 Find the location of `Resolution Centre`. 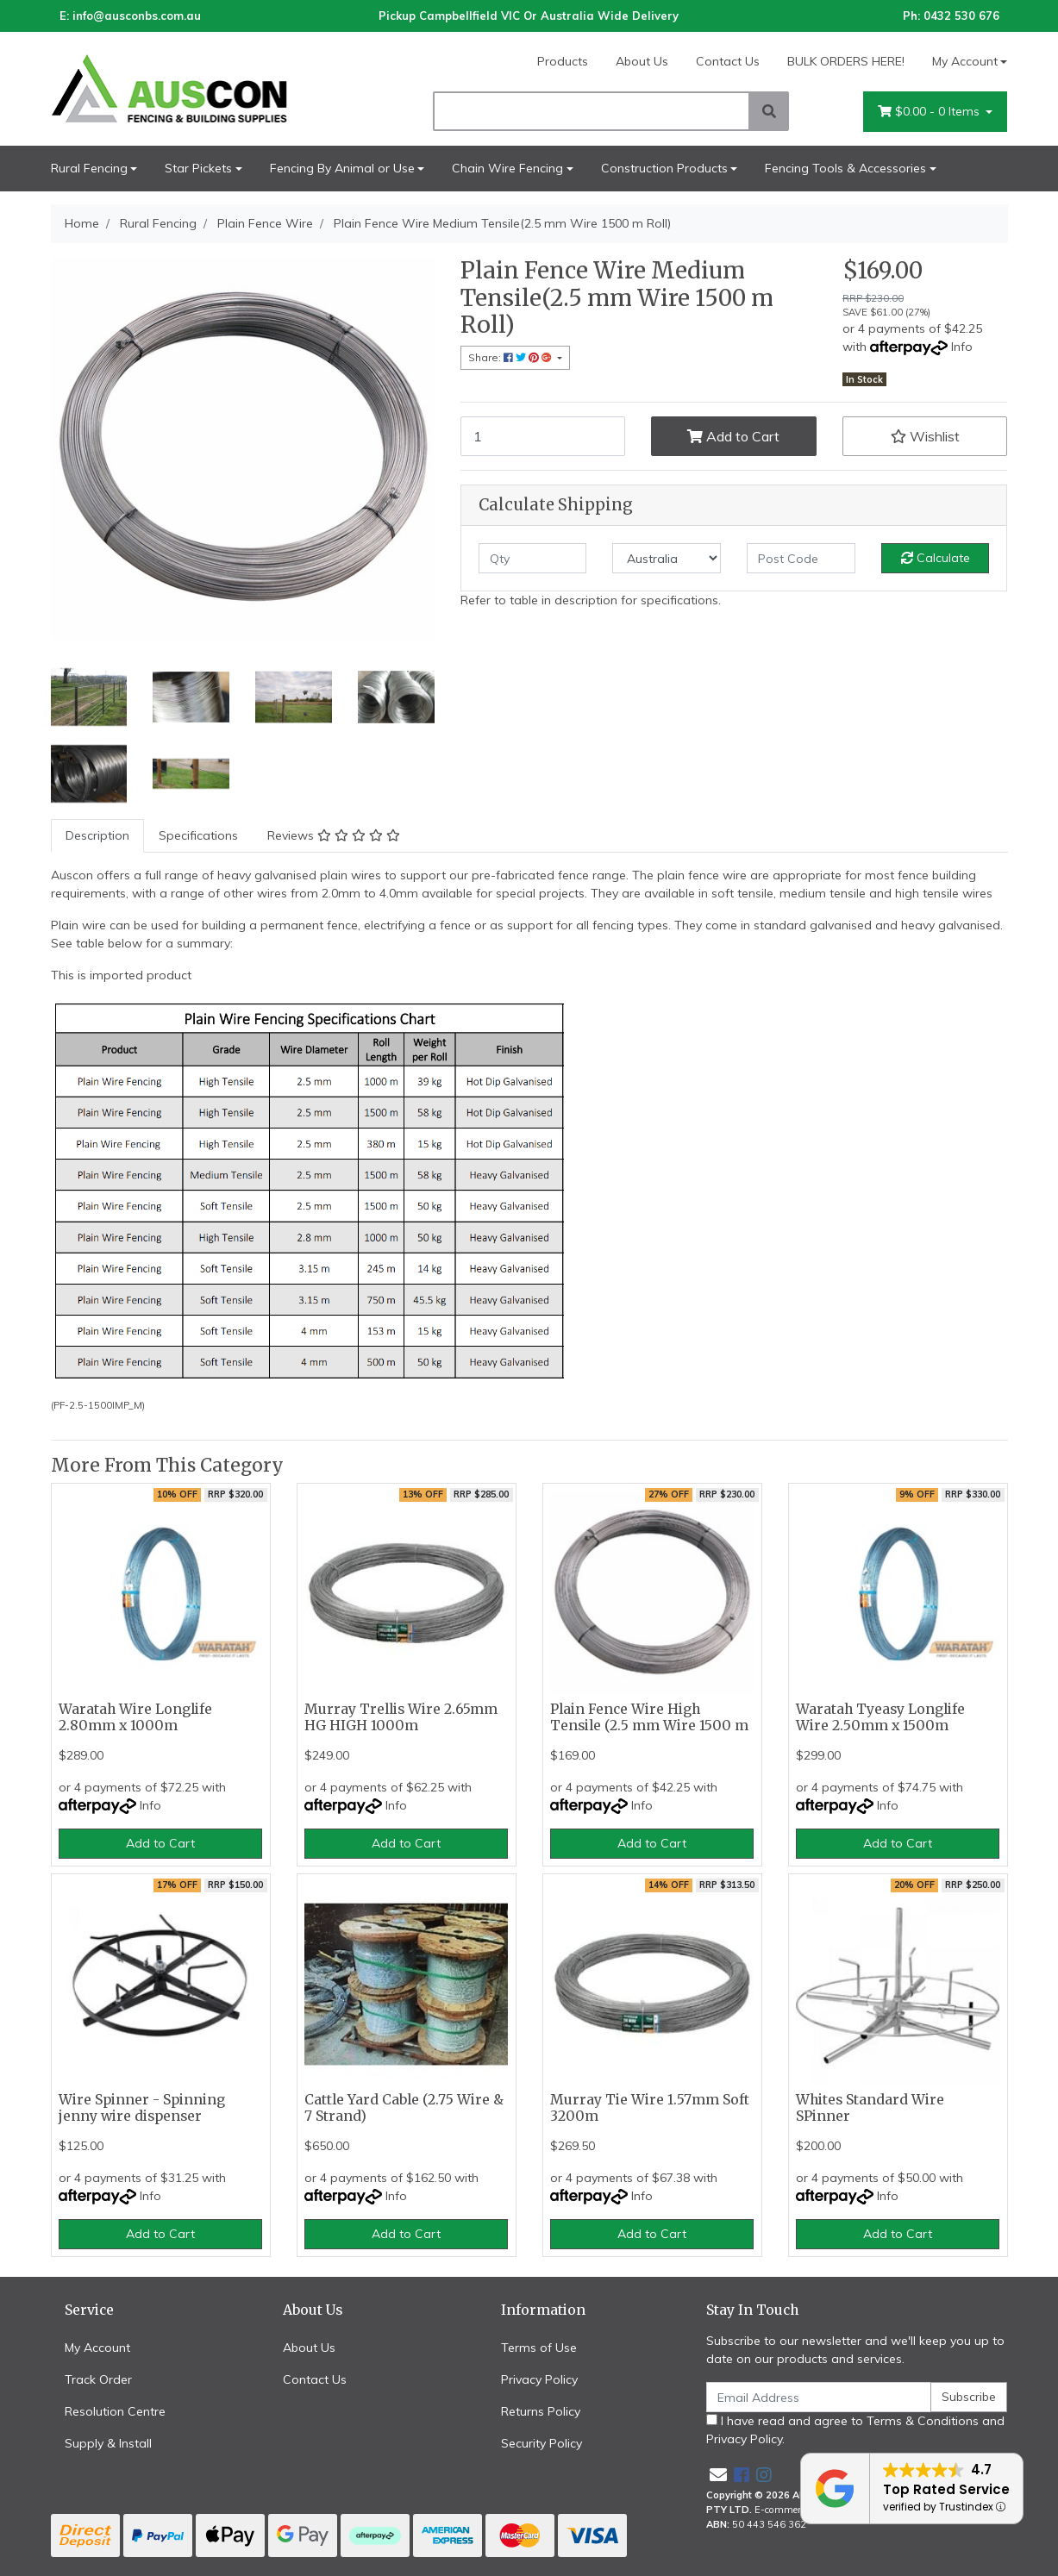

Resolution Centre is located at coordinates (115, 2411).